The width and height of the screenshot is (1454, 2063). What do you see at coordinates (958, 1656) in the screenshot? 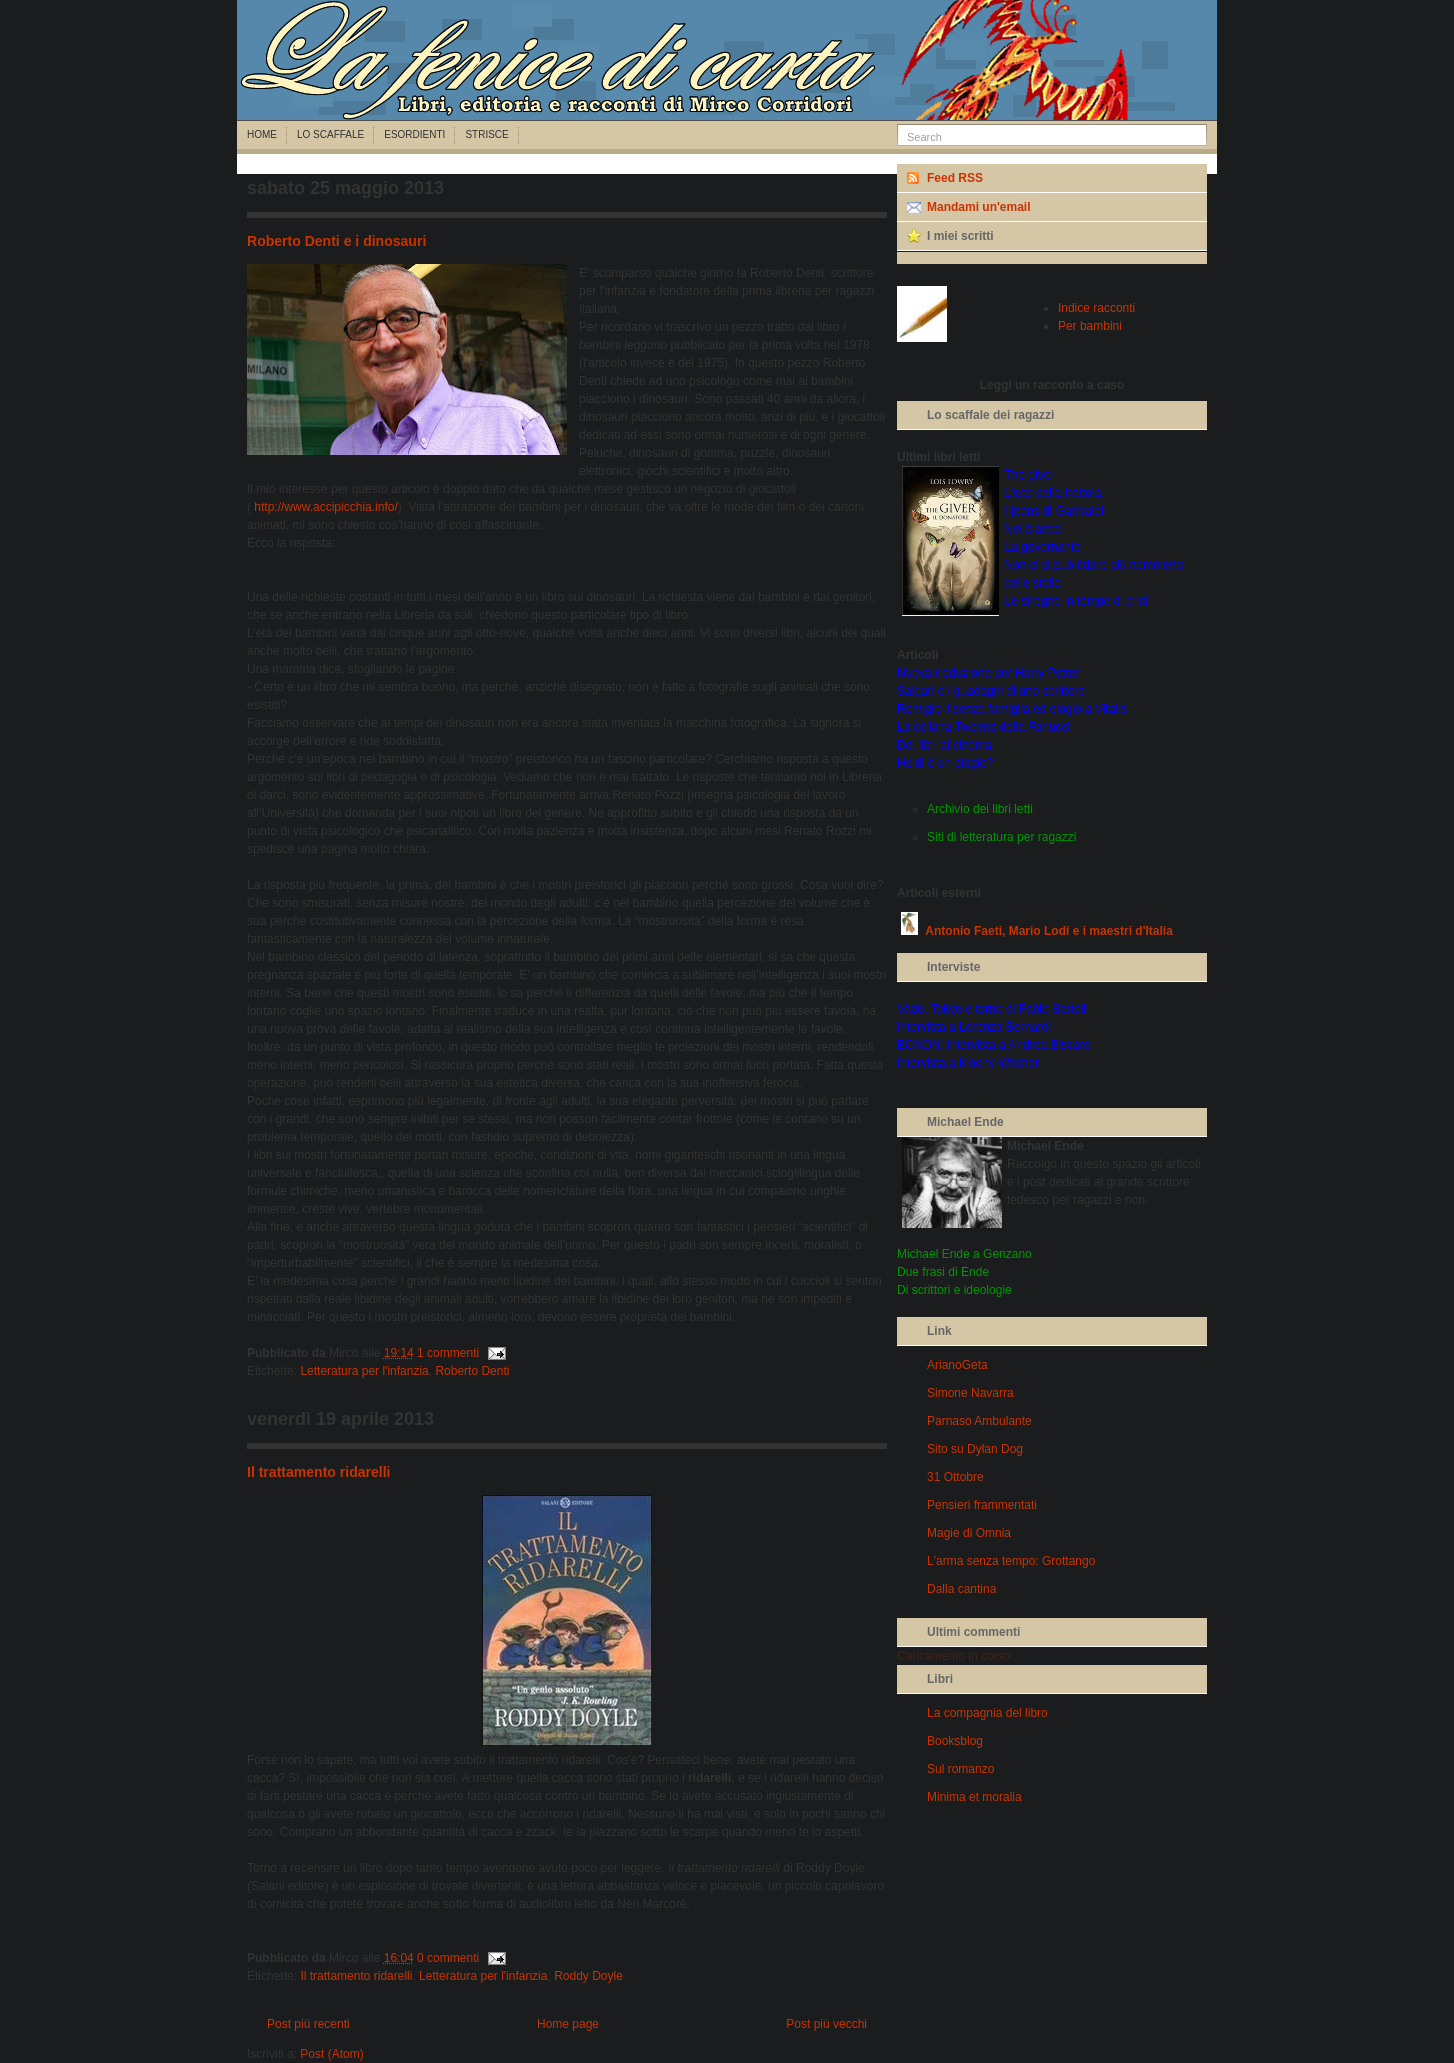
I see `Caricamento in corso...` at bounding box center [958, 1656].